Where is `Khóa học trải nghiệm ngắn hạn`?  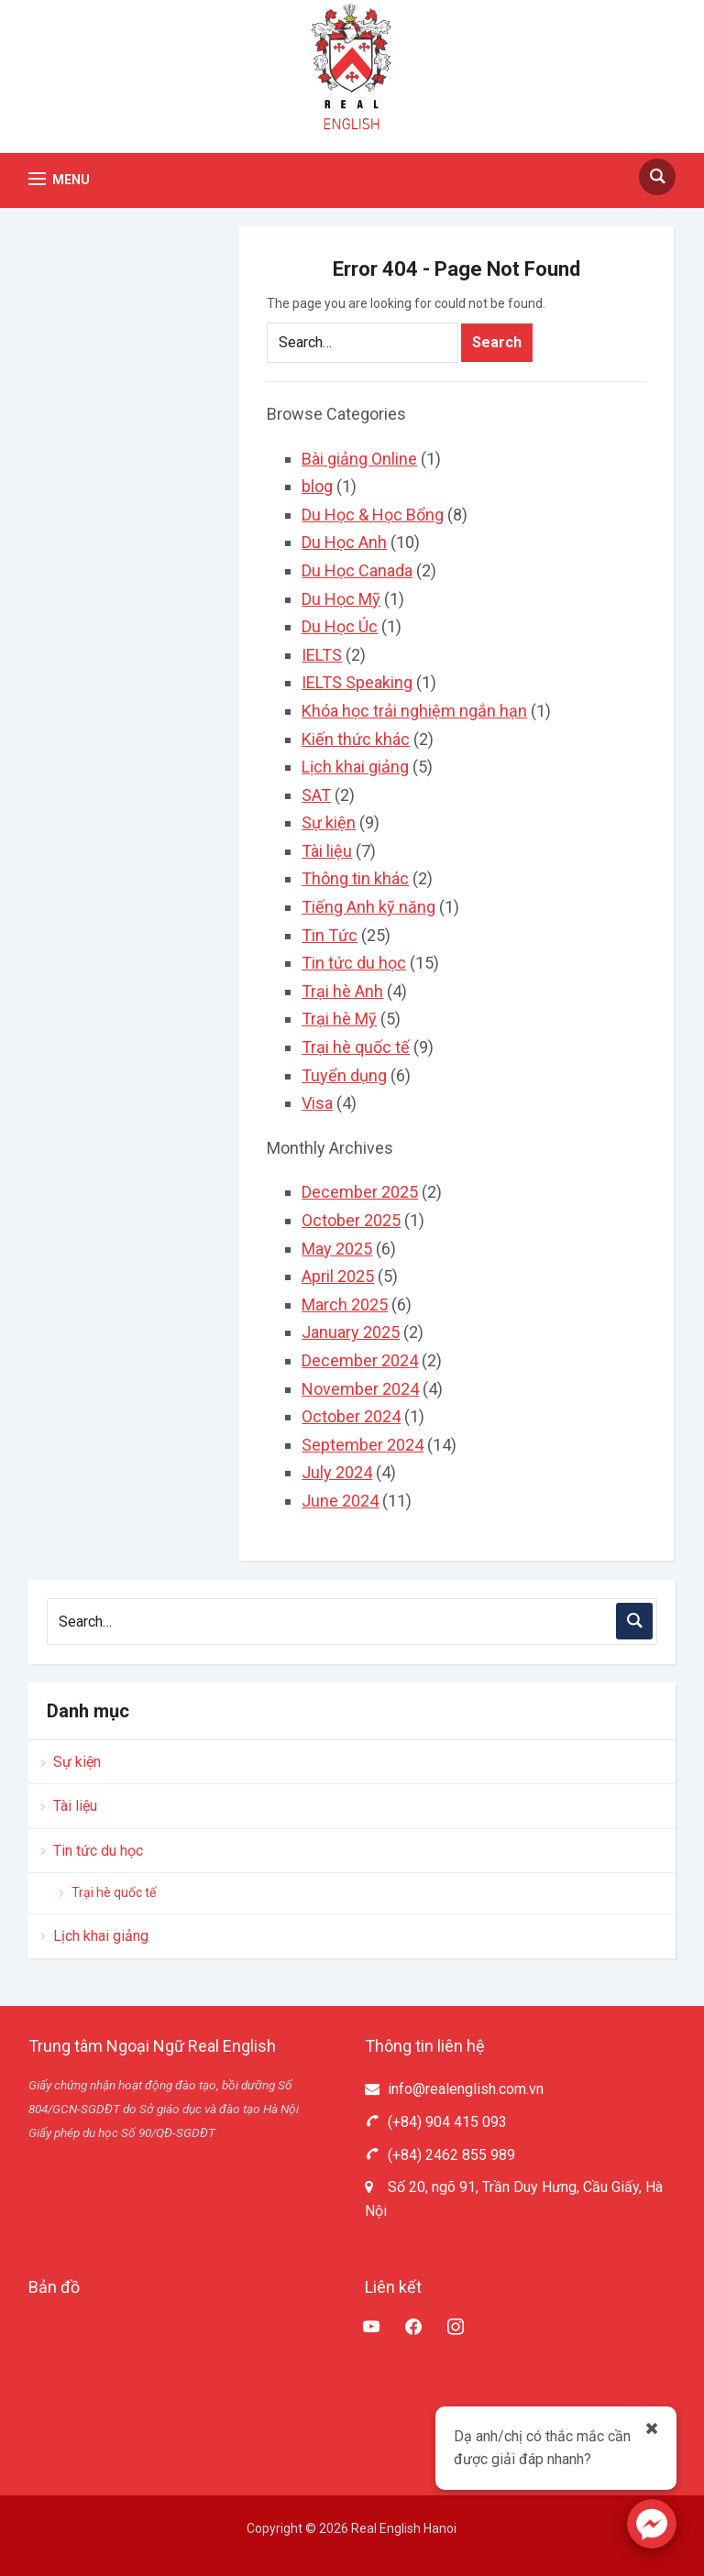
Khóa học trải nghiệm ngắn hạn is located at coordinates (414, 710).